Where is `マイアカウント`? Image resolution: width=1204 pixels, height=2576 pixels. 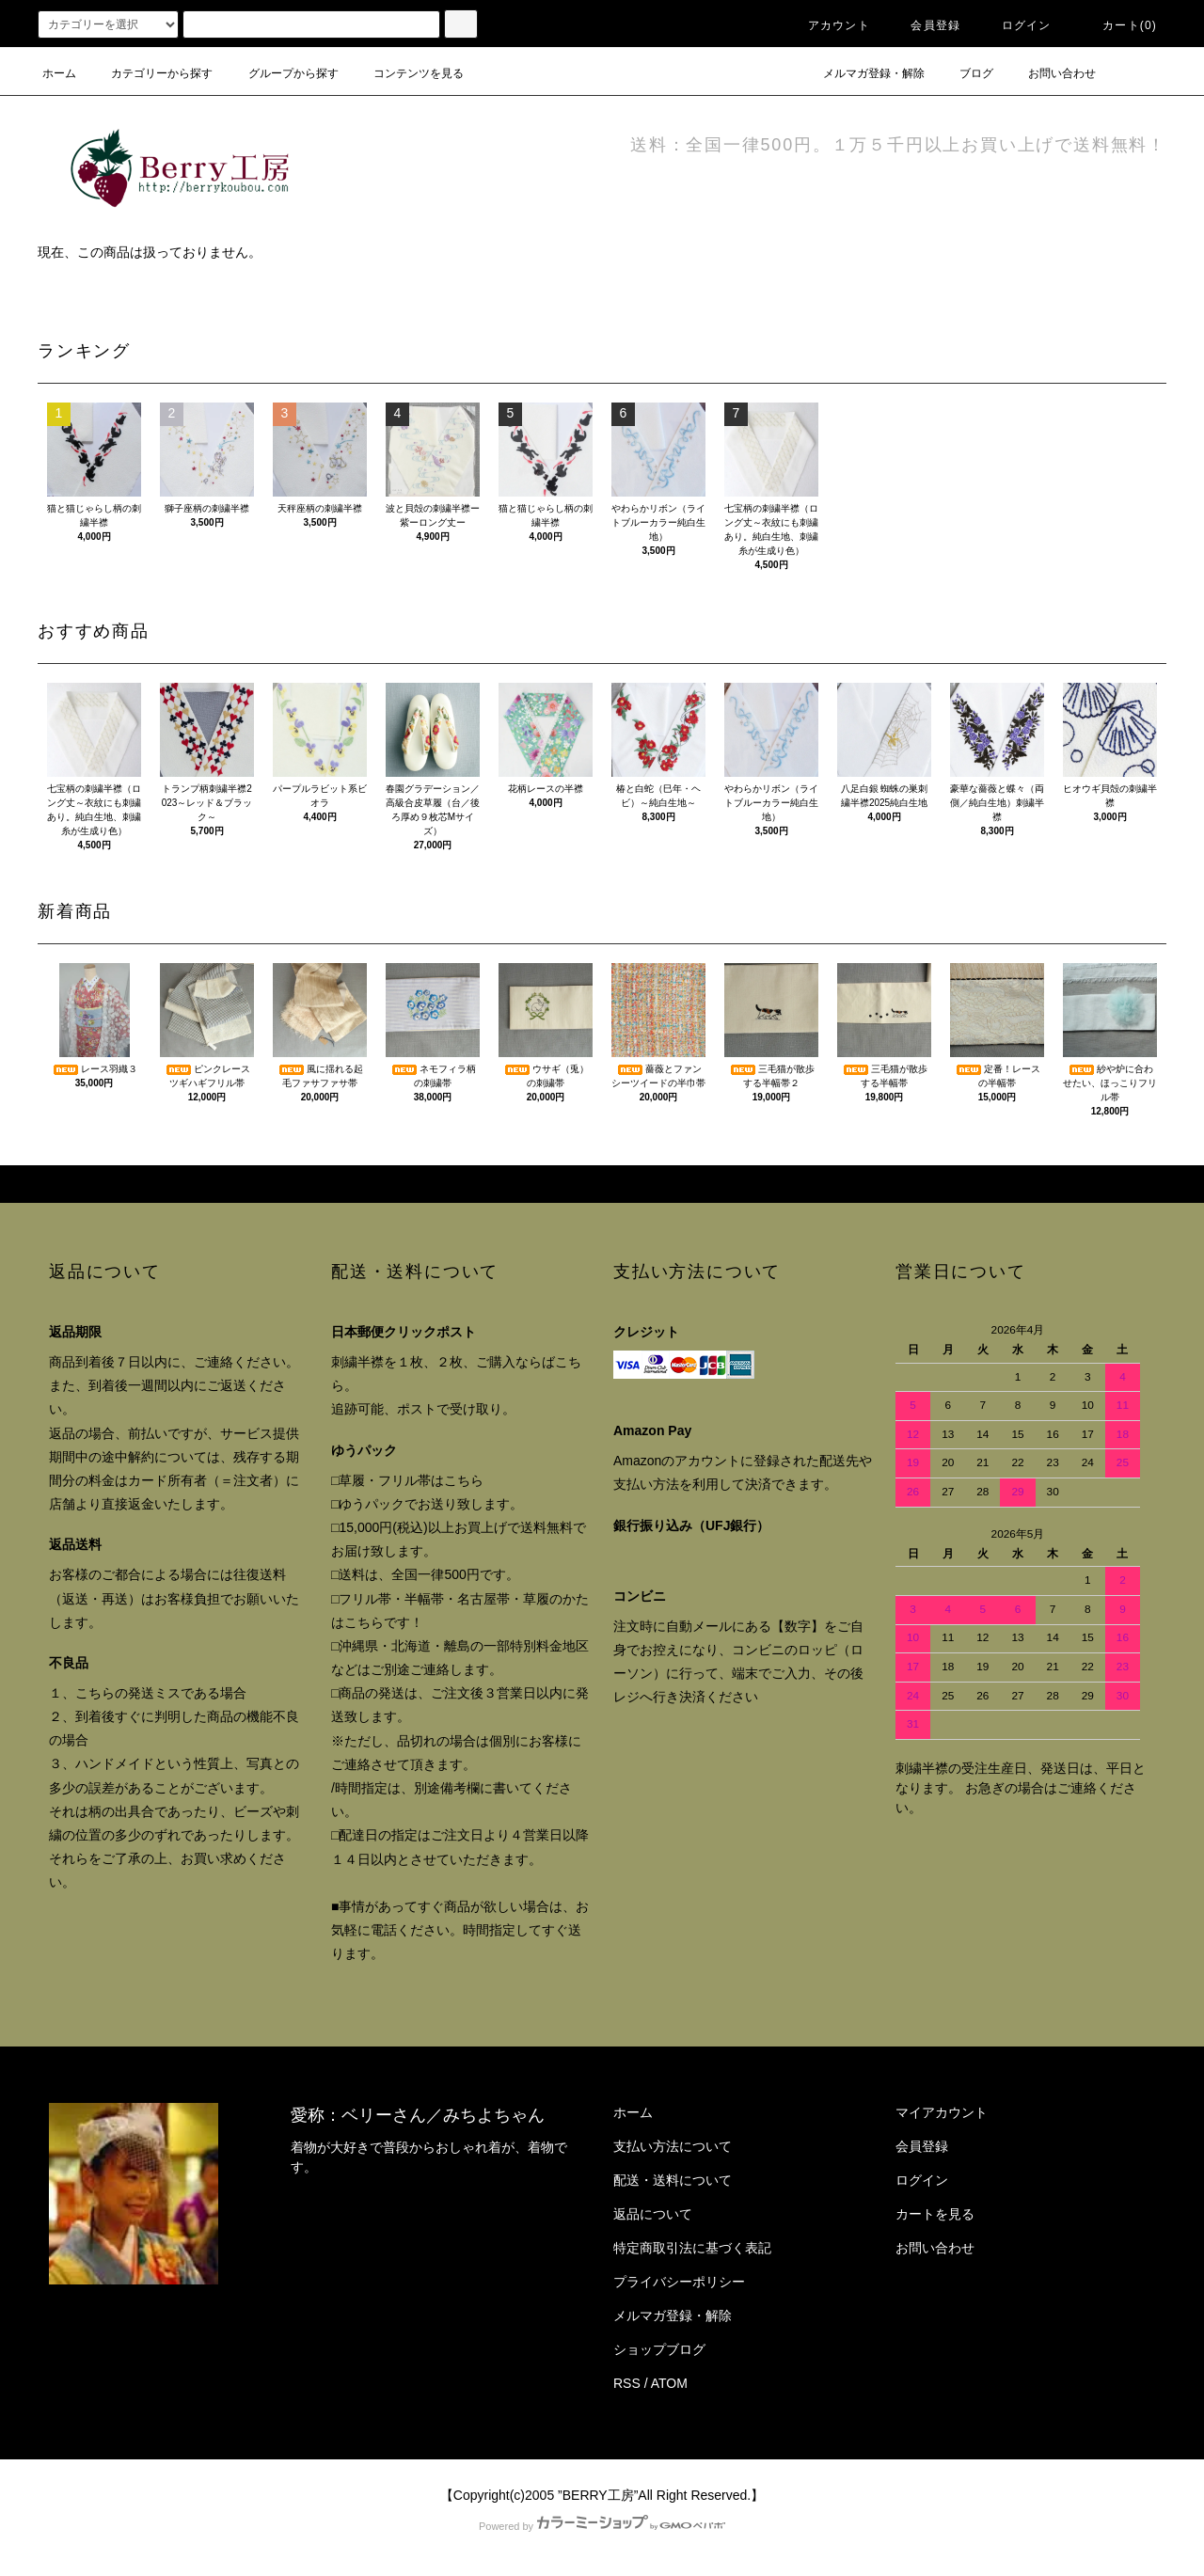
マイアカウント is located at coordinates (941, 2112).